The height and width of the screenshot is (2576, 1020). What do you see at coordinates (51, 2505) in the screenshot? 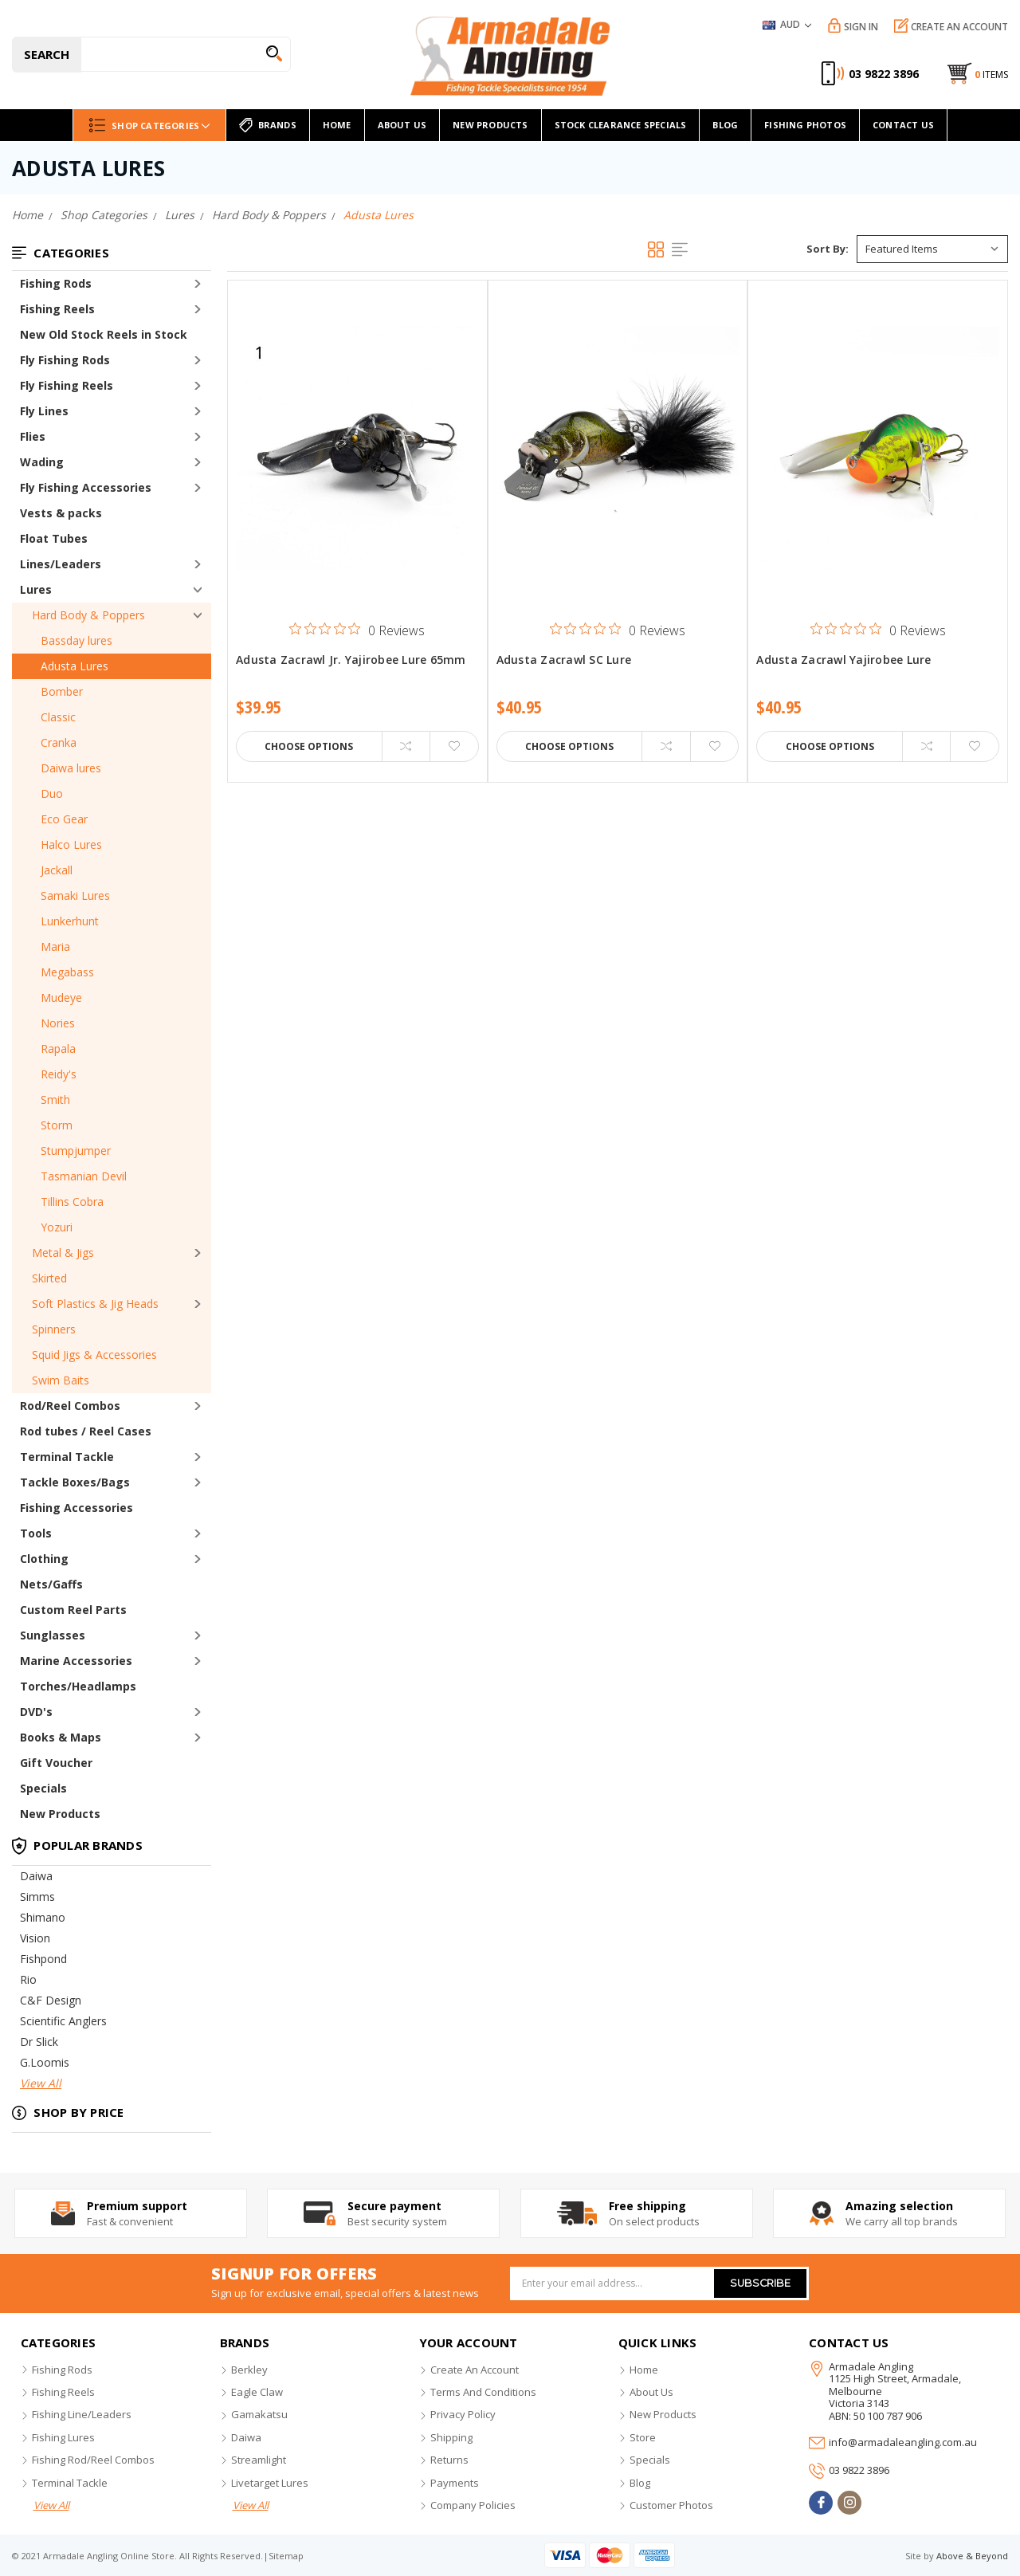
I see `view all` at bounding box center [51, 2505].